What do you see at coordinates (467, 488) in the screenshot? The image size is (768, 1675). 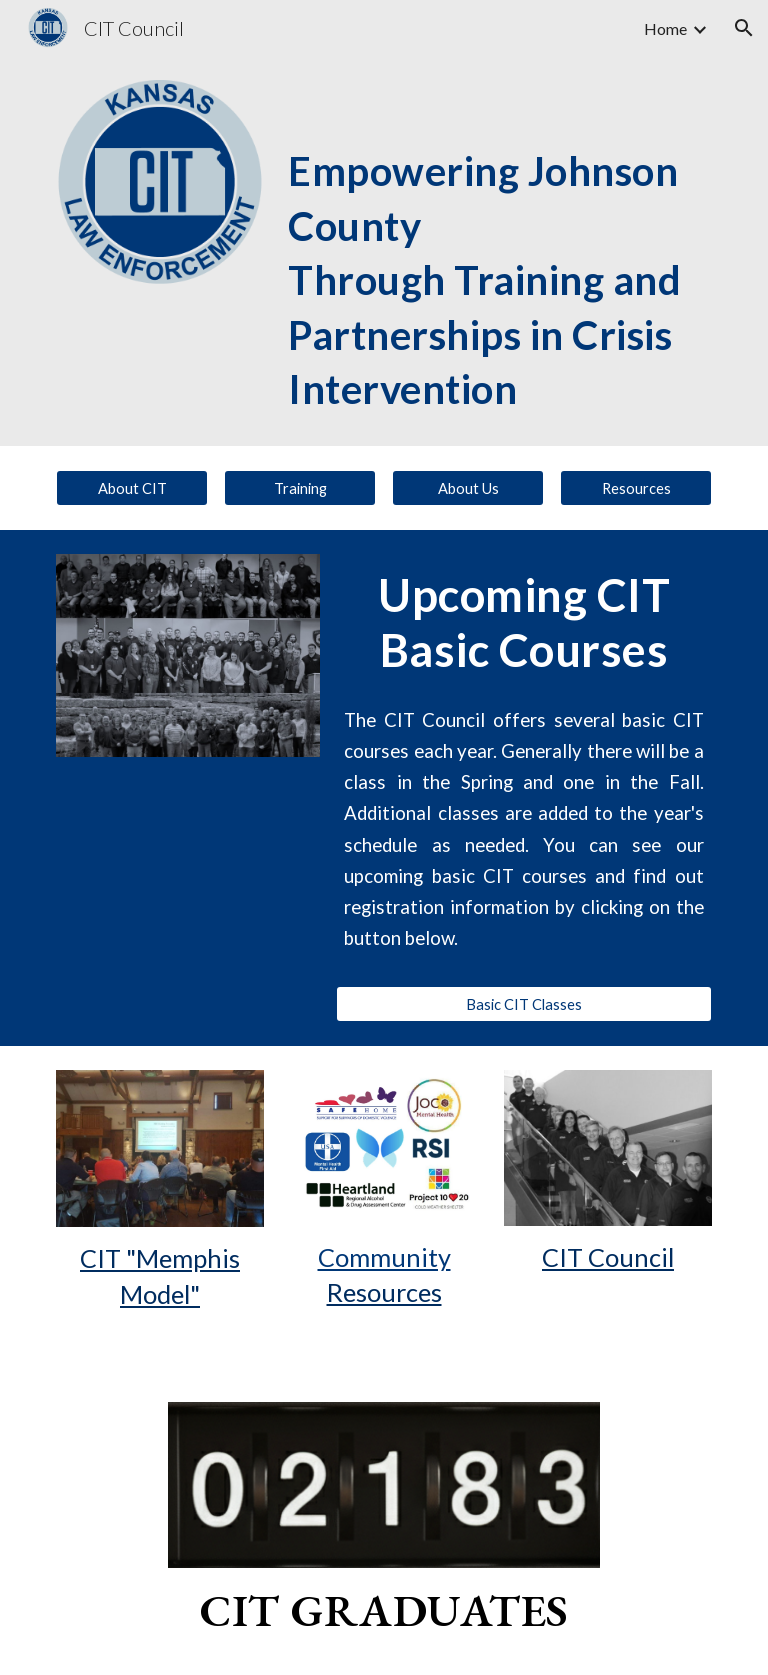 I see `[About Us]` at bounding box center [467, 488].